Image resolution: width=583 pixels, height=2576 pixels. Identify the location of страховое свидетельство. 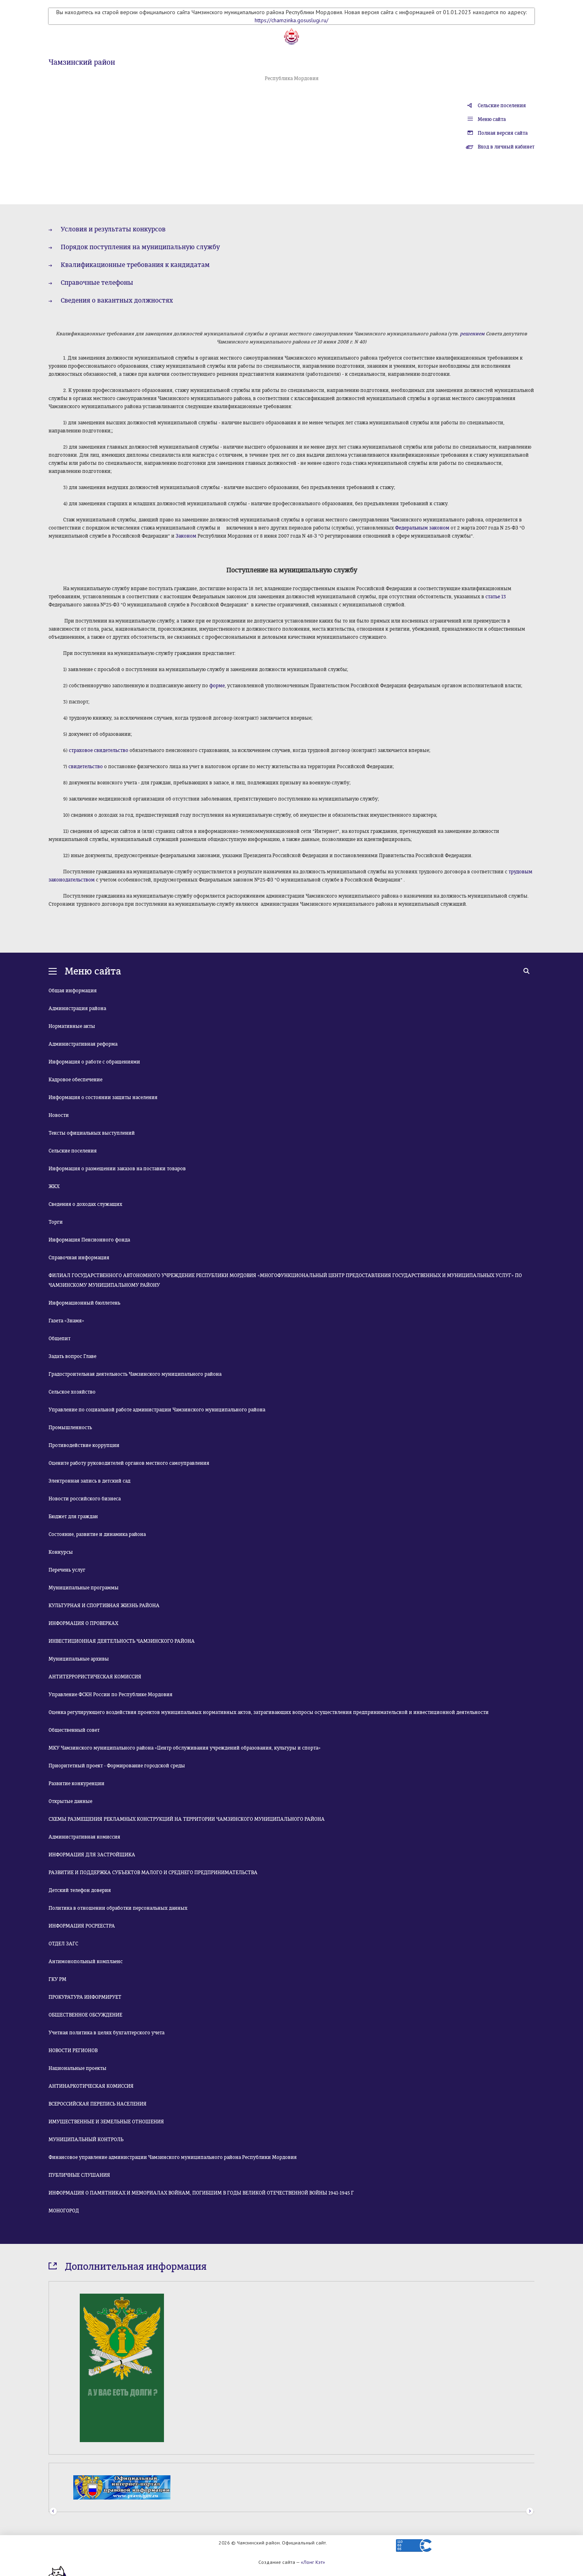
(98, 750).